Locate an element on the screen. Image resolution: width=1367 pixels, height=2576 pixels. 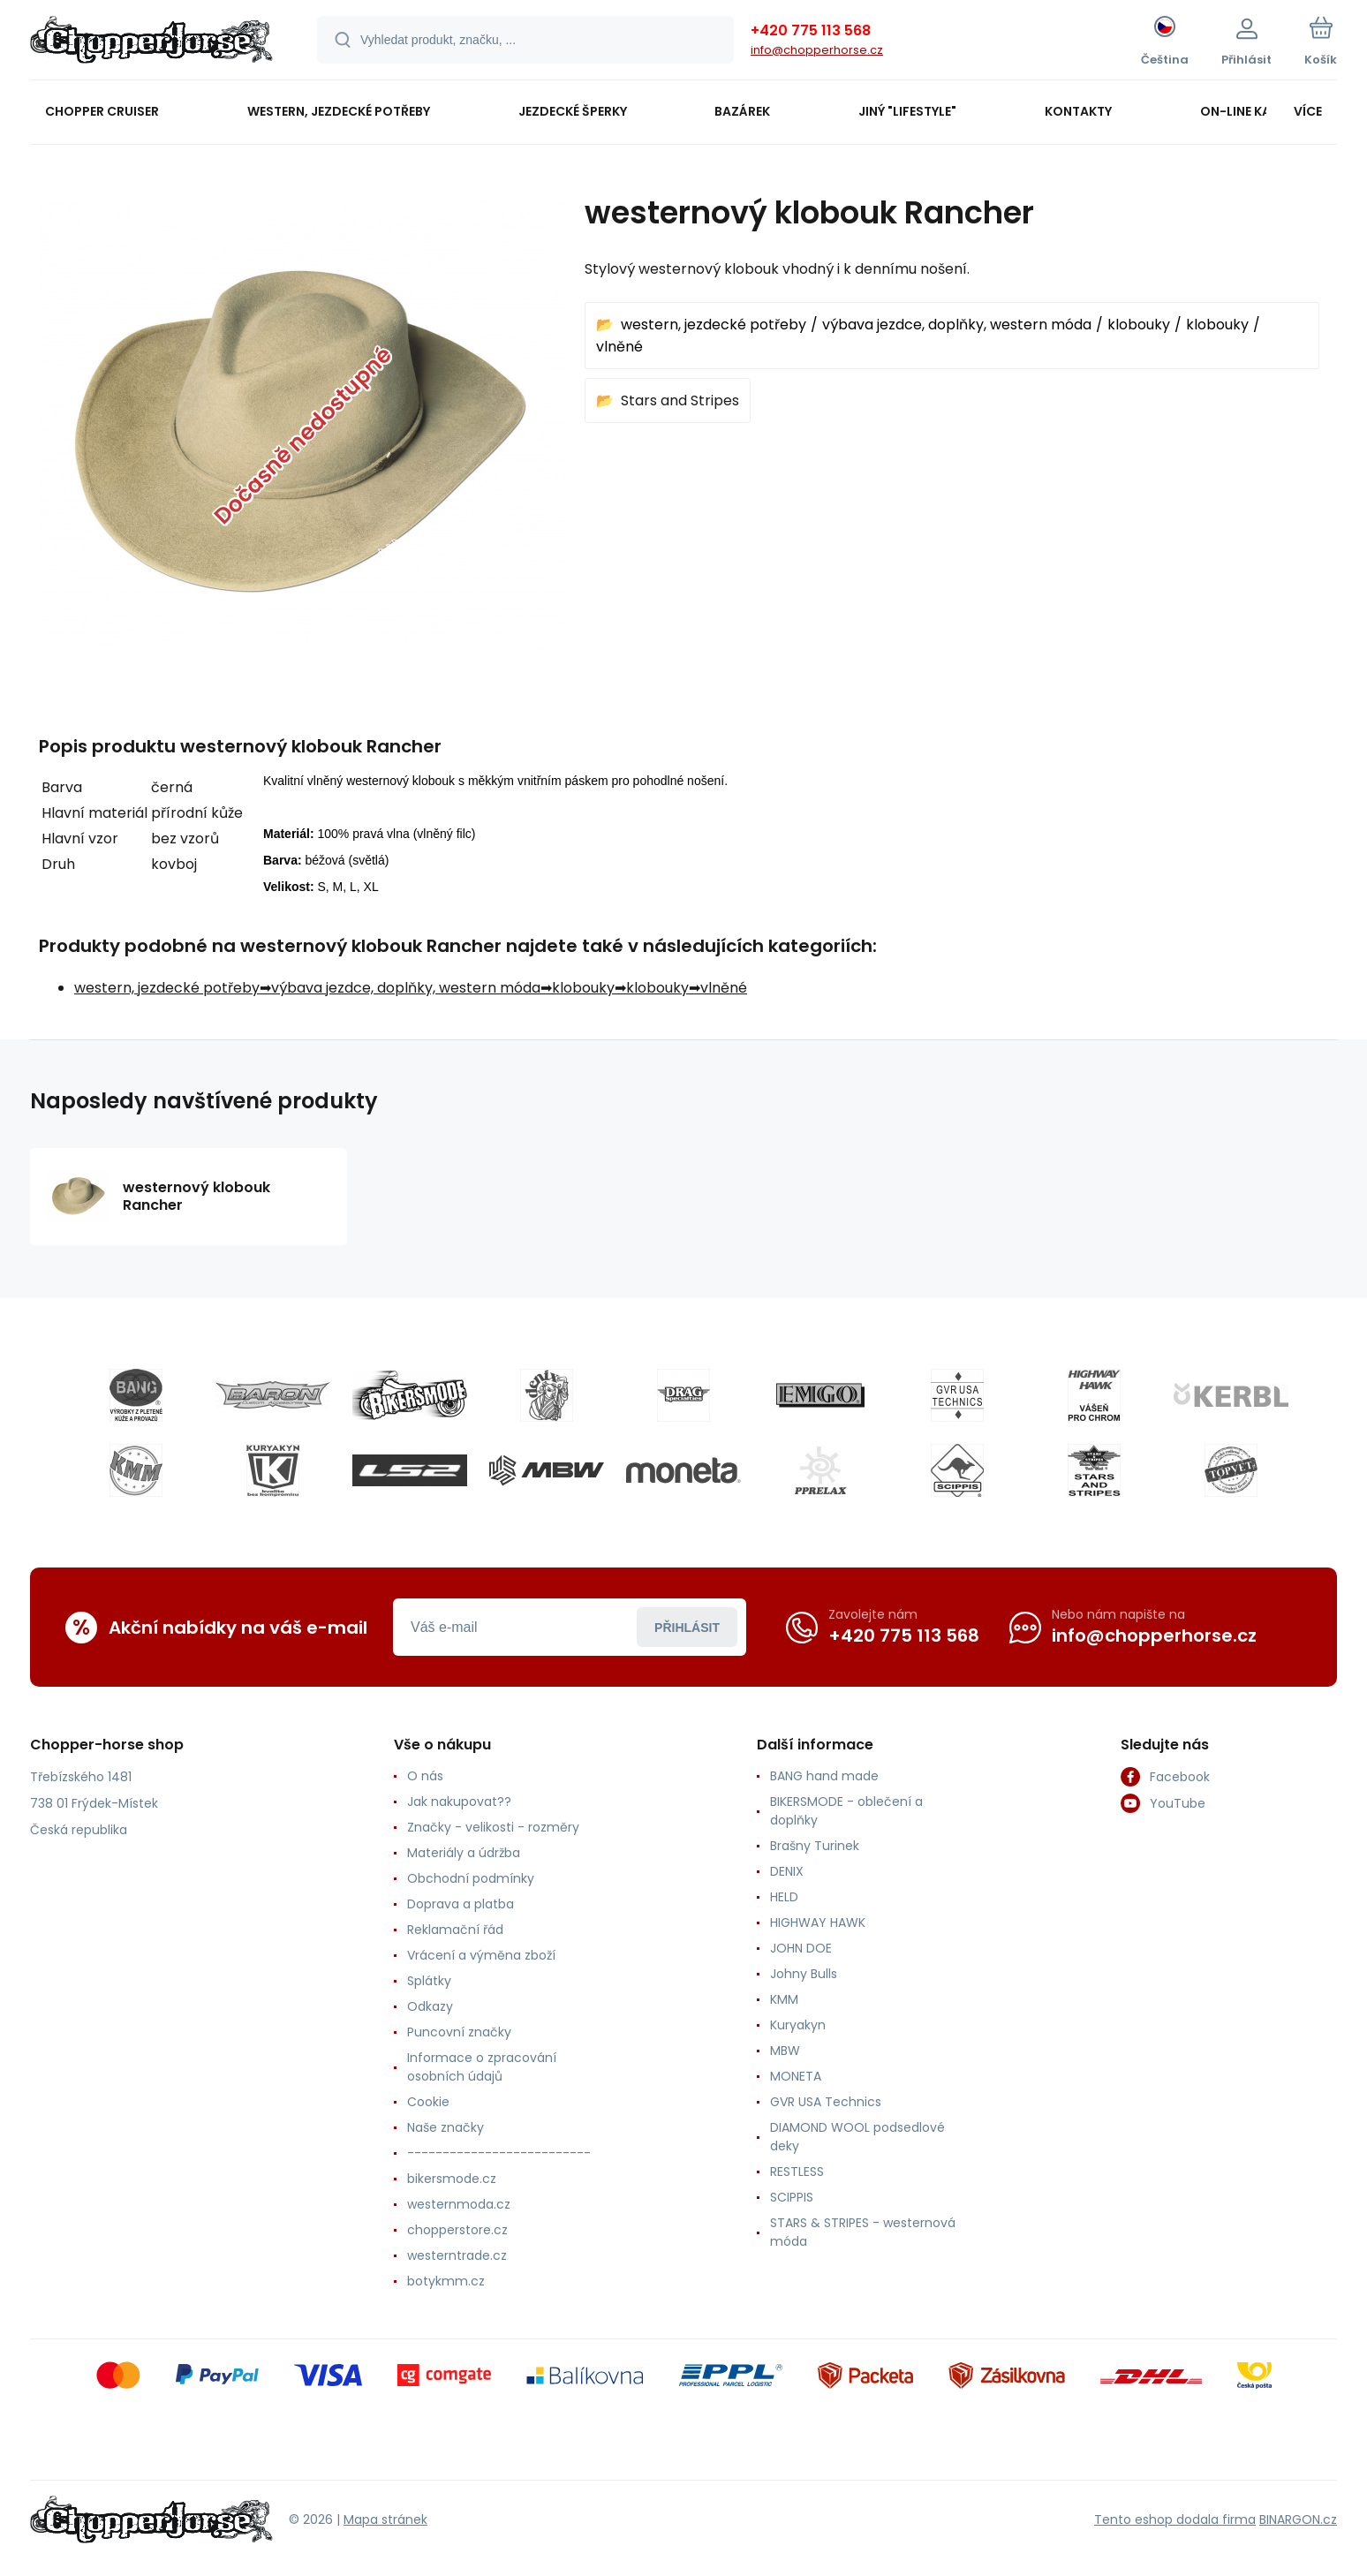
Informace o zpracování osobních údajů is located at coordinates (481, 2067).